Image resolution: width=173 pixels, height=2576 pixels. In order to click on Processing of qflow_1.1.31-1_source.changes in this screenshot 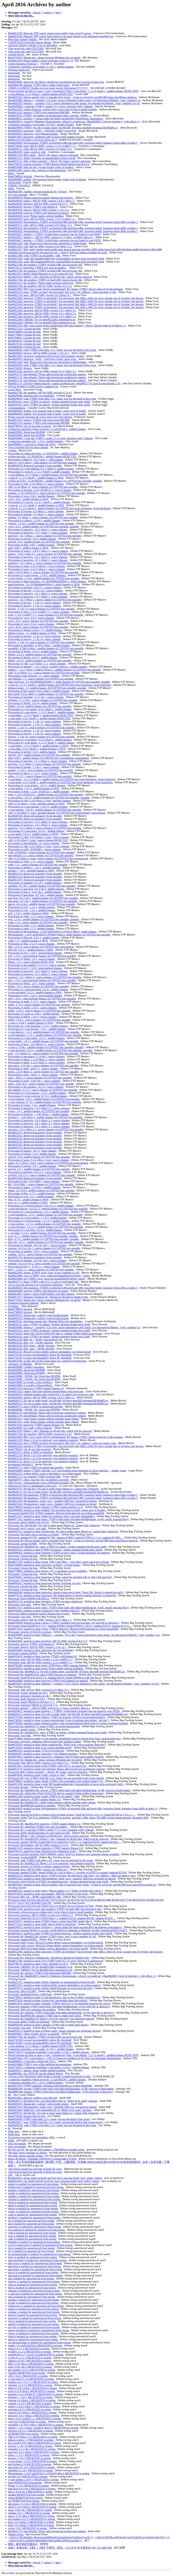, I will do `click(33, 773)`.